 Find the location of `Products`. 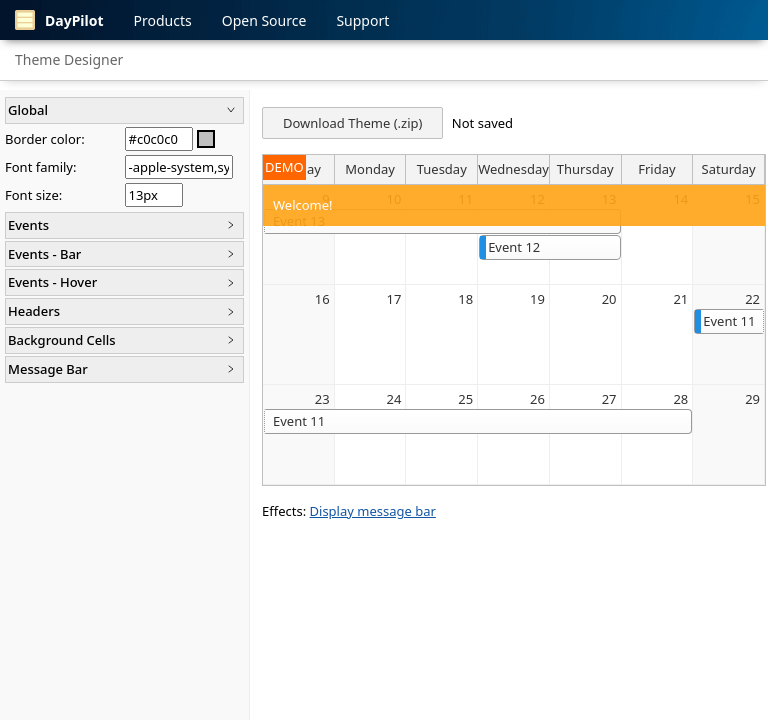

Products is located at coordinates (163, 20).